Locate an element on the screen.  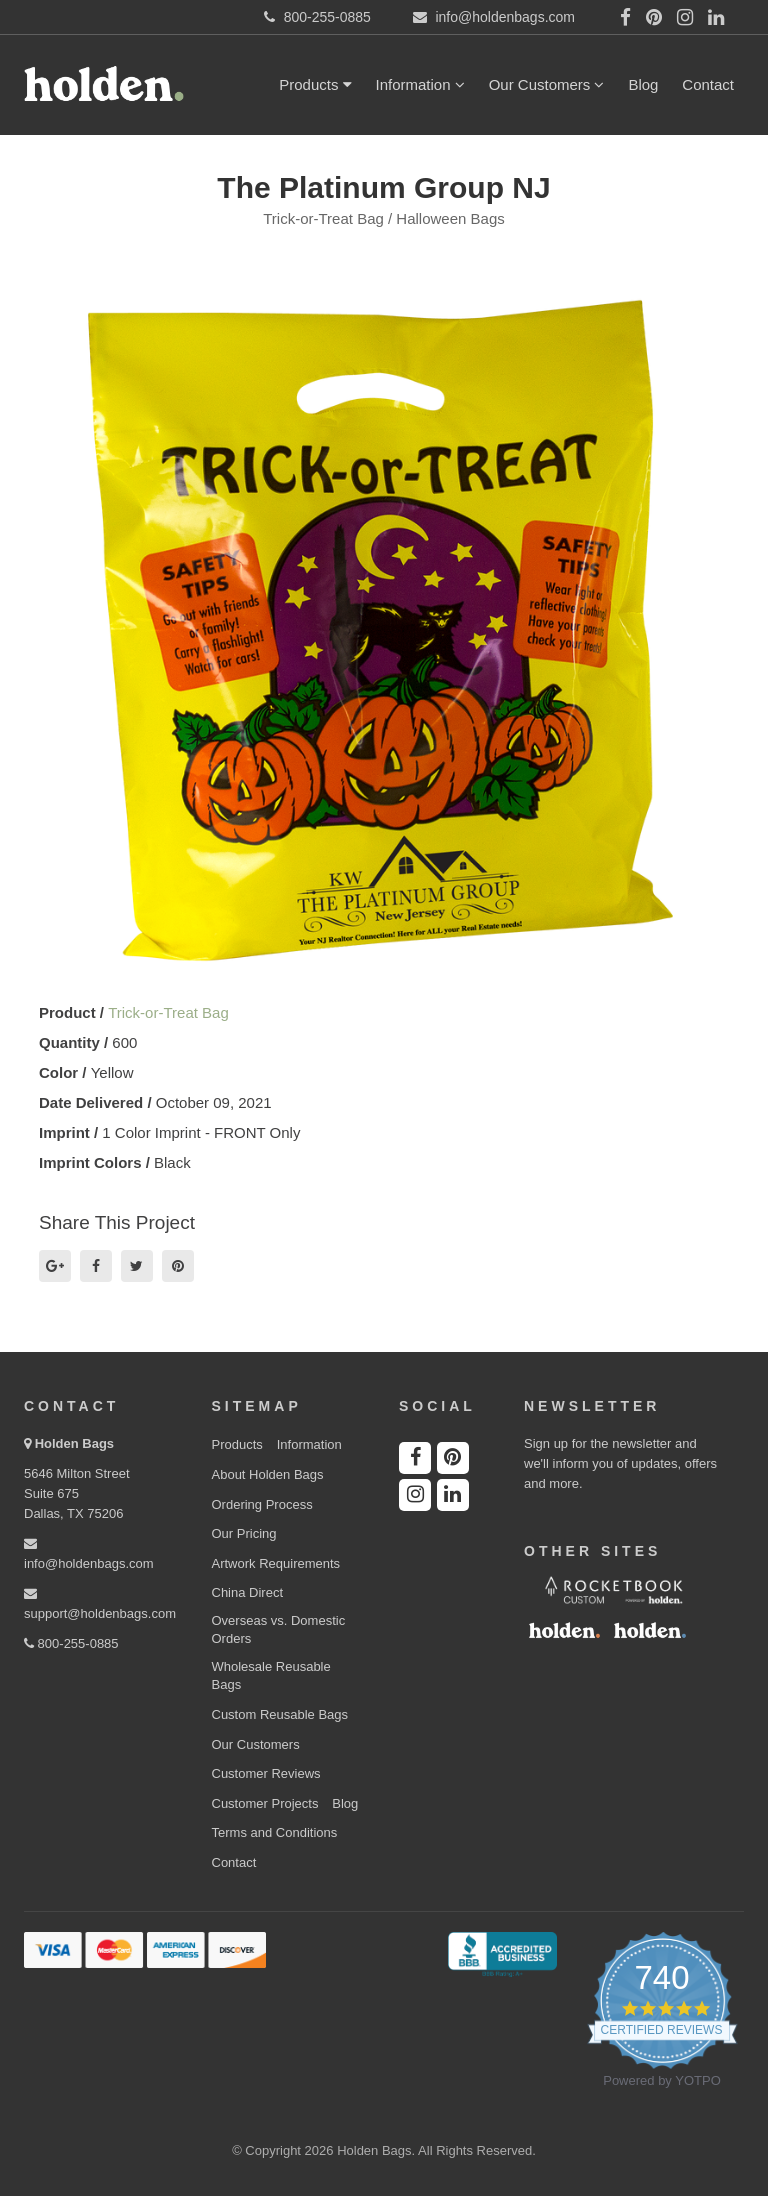
Customer Projects is located at coordinates (265, 1803).